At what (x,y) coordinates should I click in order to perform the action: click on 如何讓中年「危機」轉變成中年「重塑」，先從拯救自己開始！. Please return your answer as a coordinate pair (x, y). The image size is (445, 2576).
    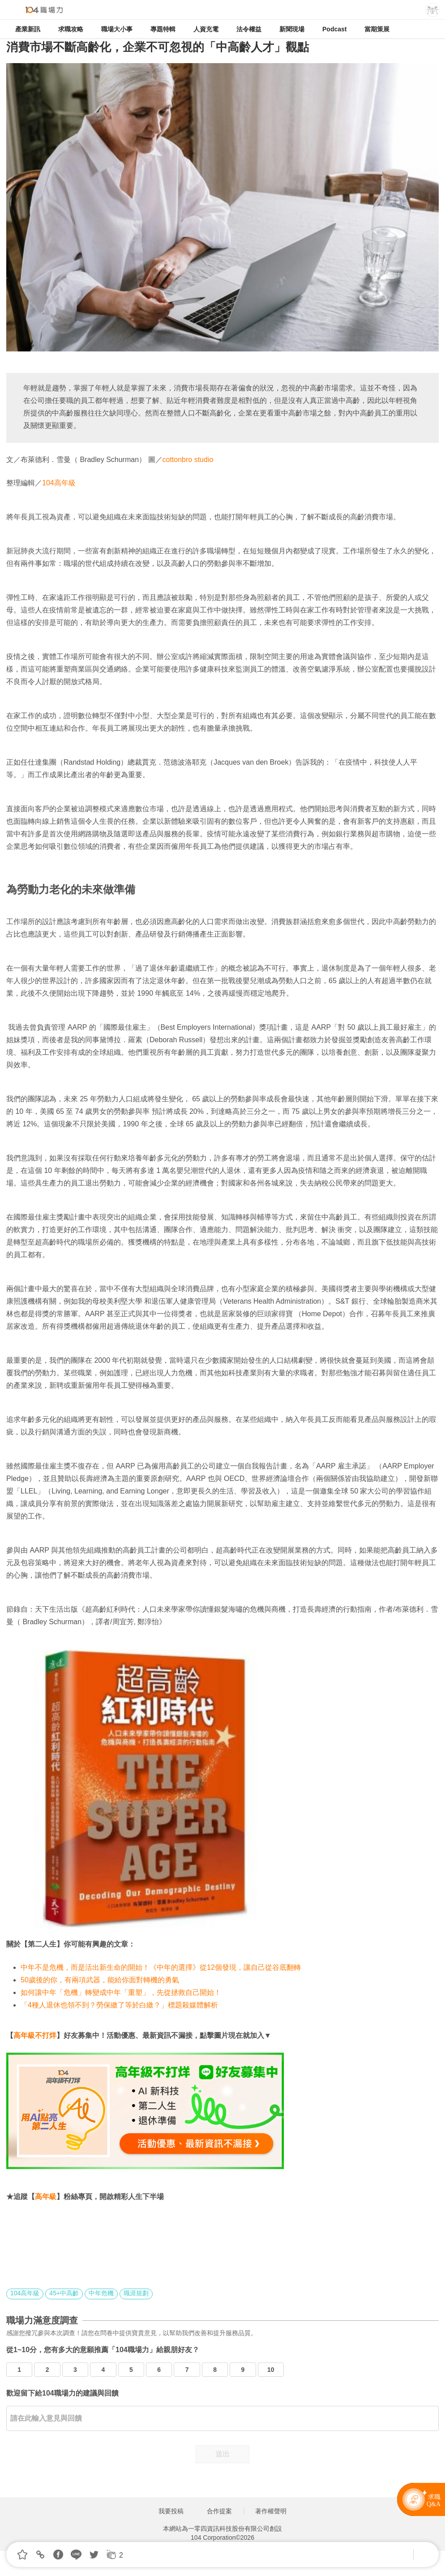
    Looking at the image, I should click on (121, 1992).